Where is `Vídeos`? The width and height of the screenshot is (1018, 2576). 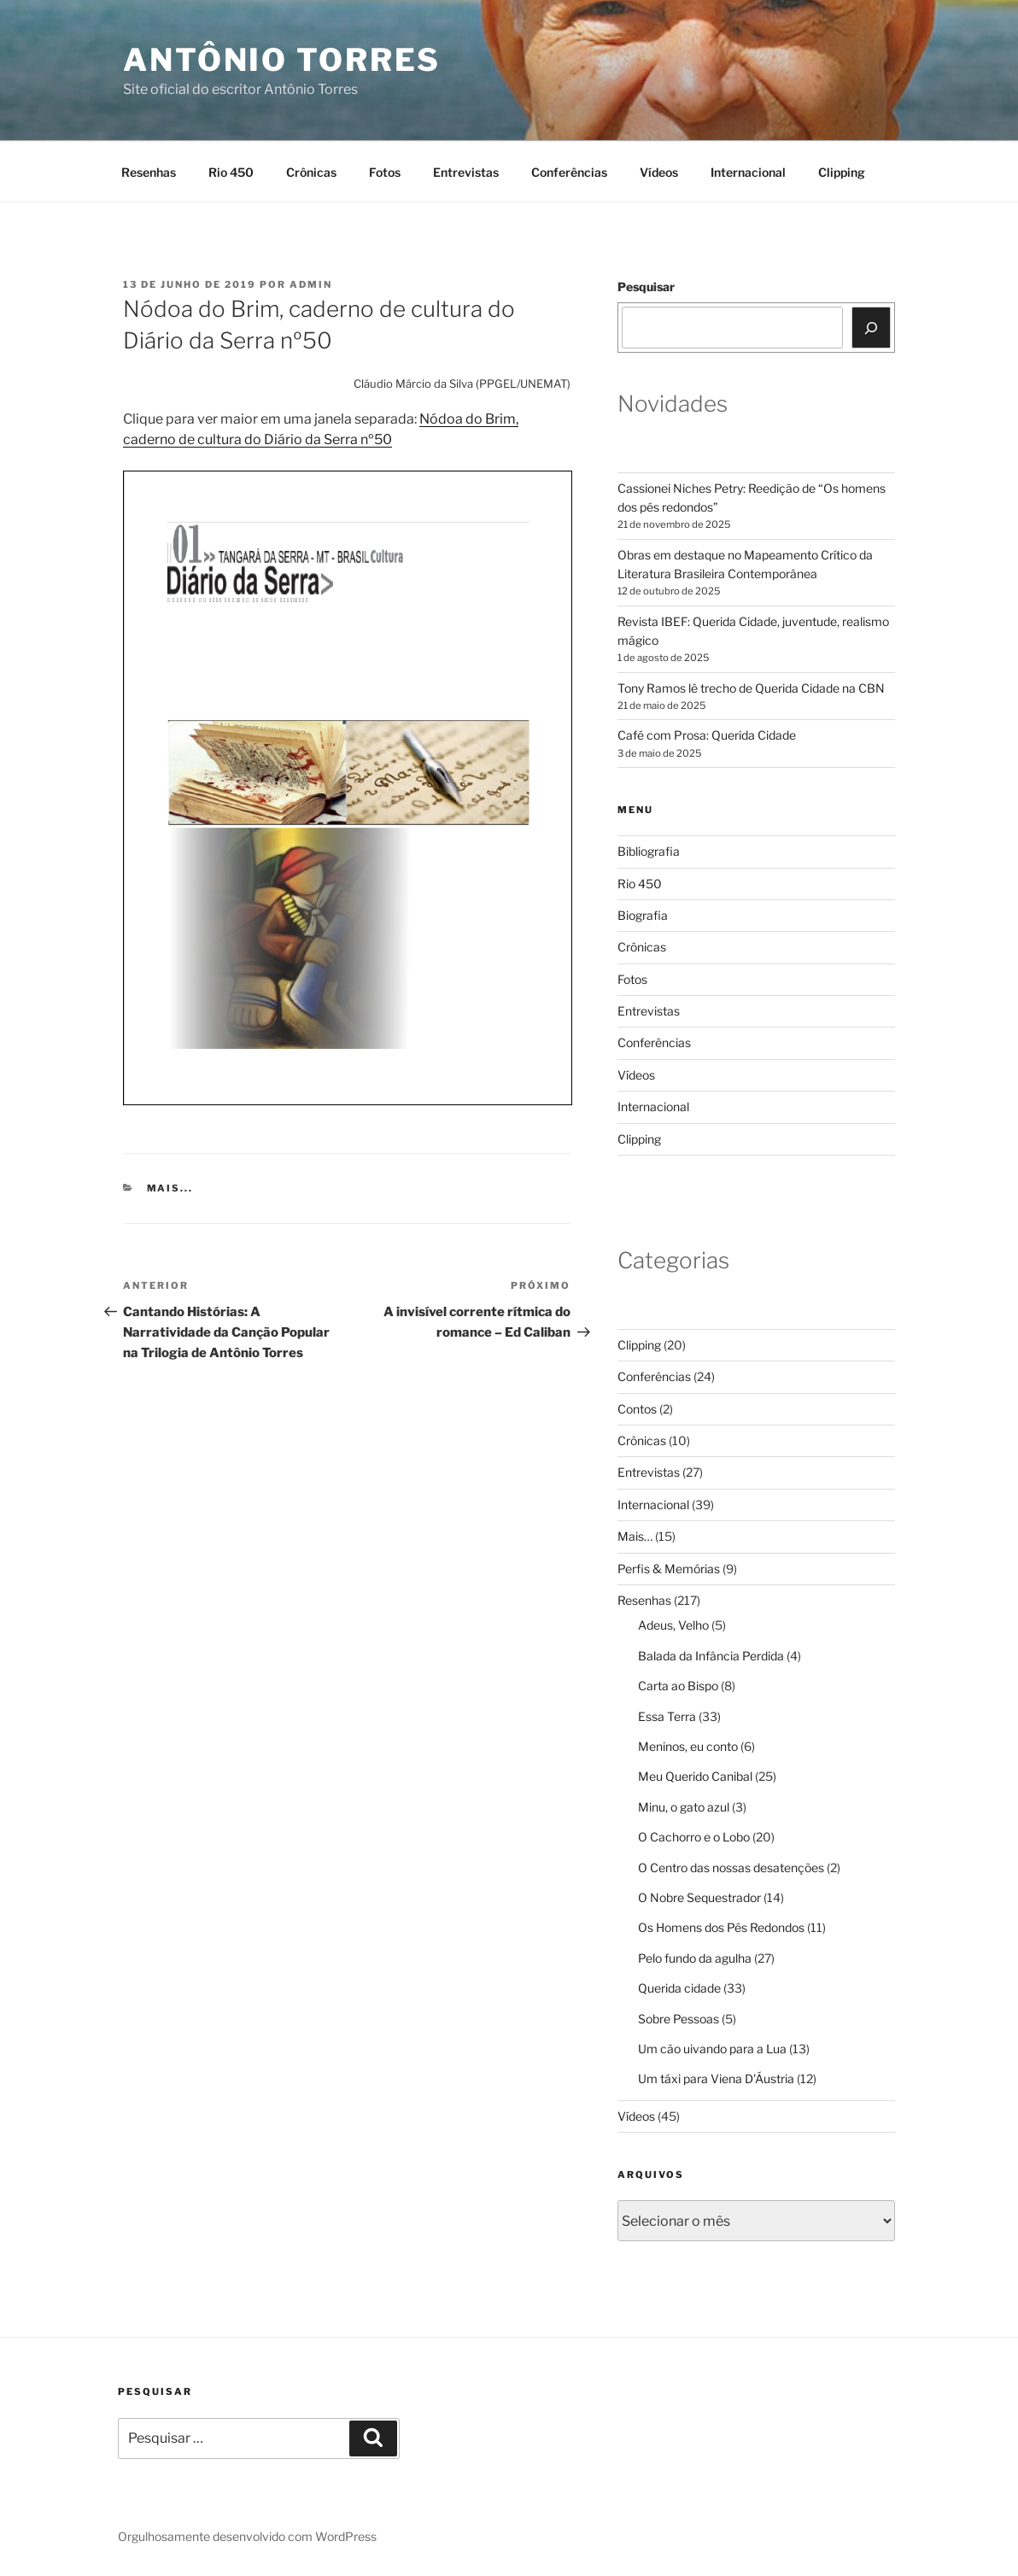
Vídeos is located at coordinates (659, 172).